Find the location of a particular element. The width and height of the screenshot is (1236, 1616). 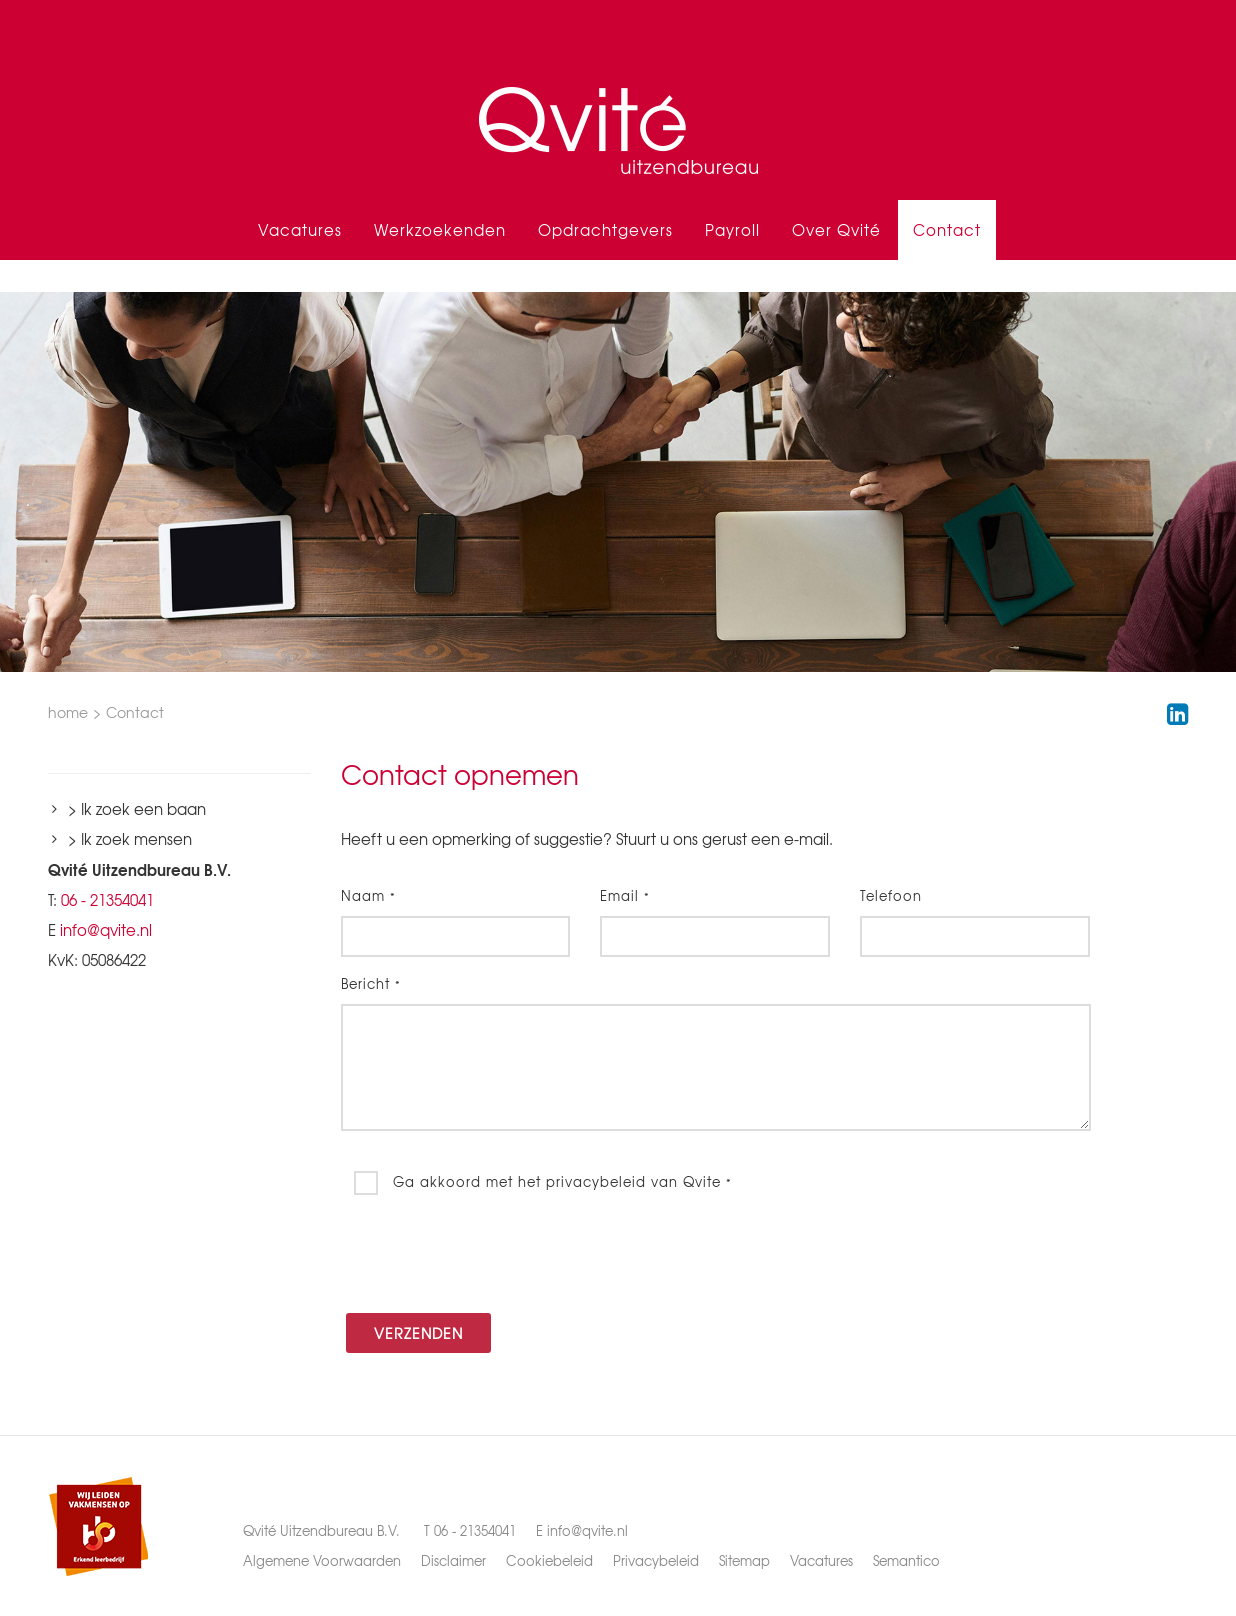

Naam is located at coordinates (368, 895).